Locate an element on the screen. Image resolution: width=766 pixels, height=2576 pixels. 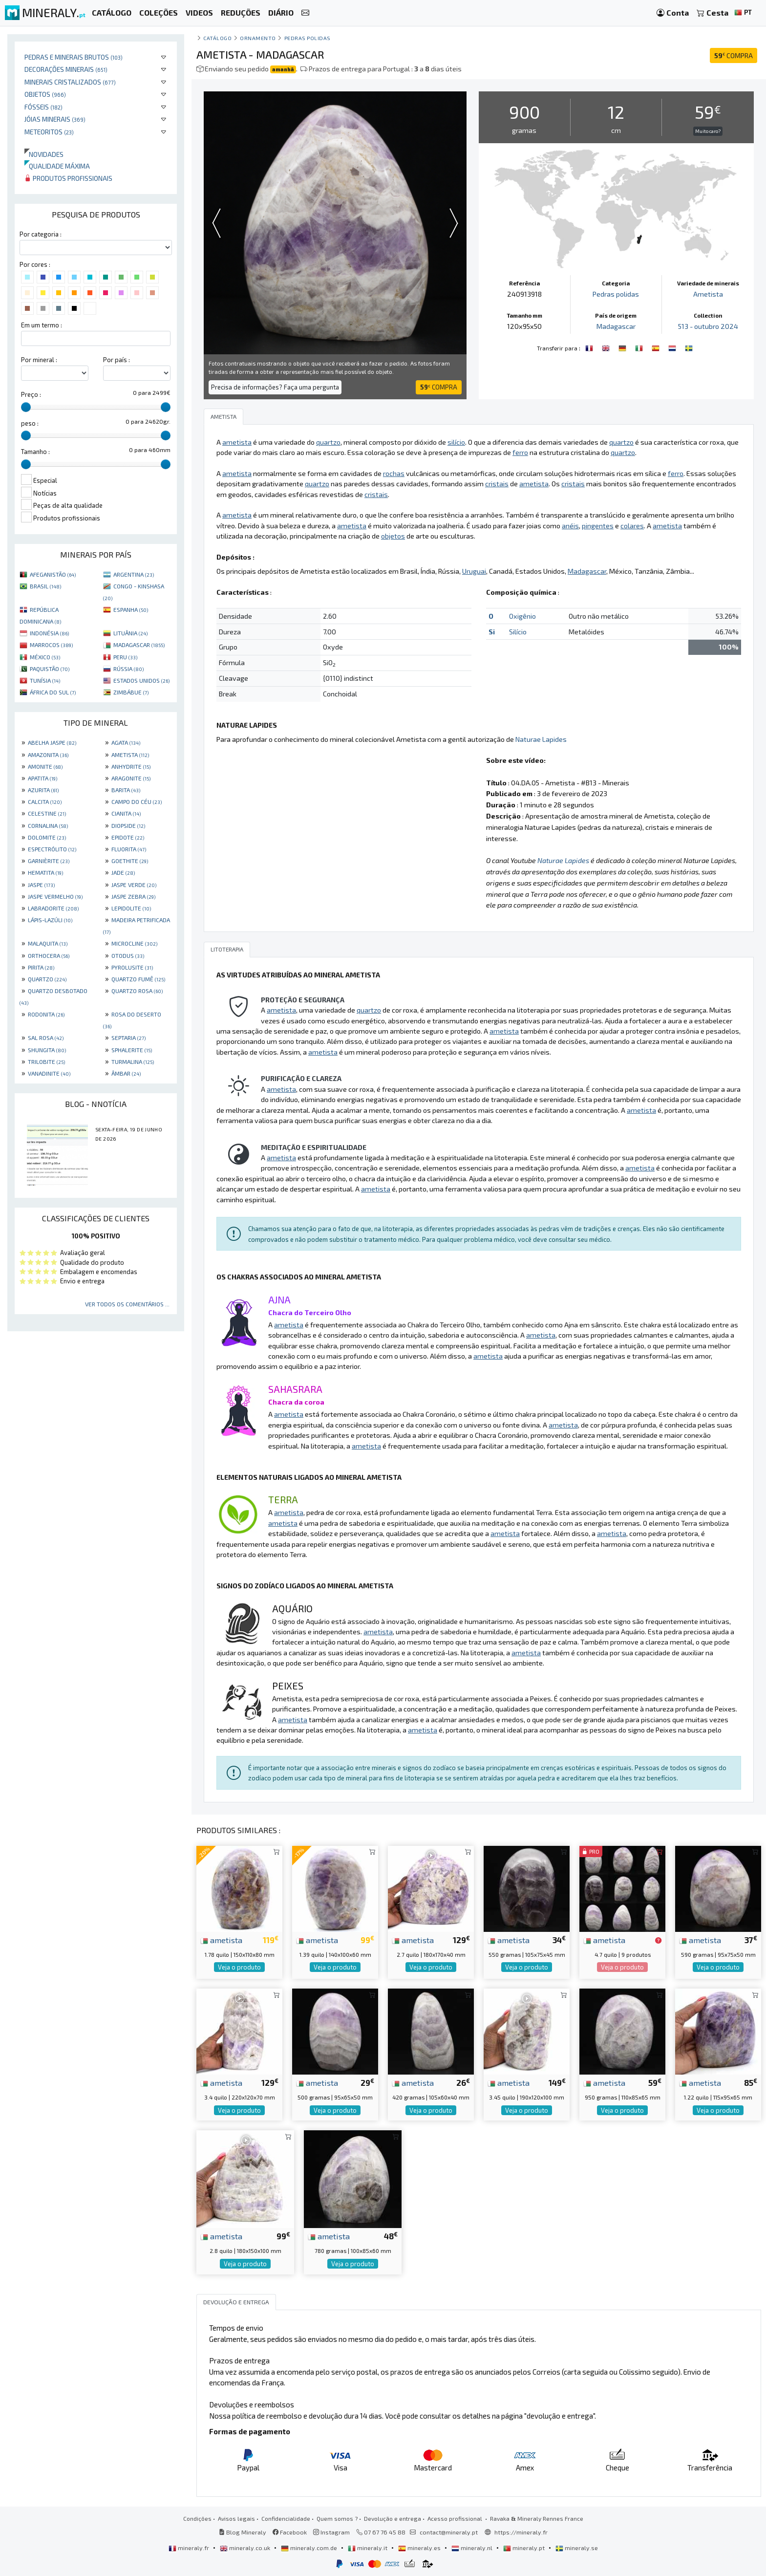
FLUORITA is located at coordinates (128, 848).